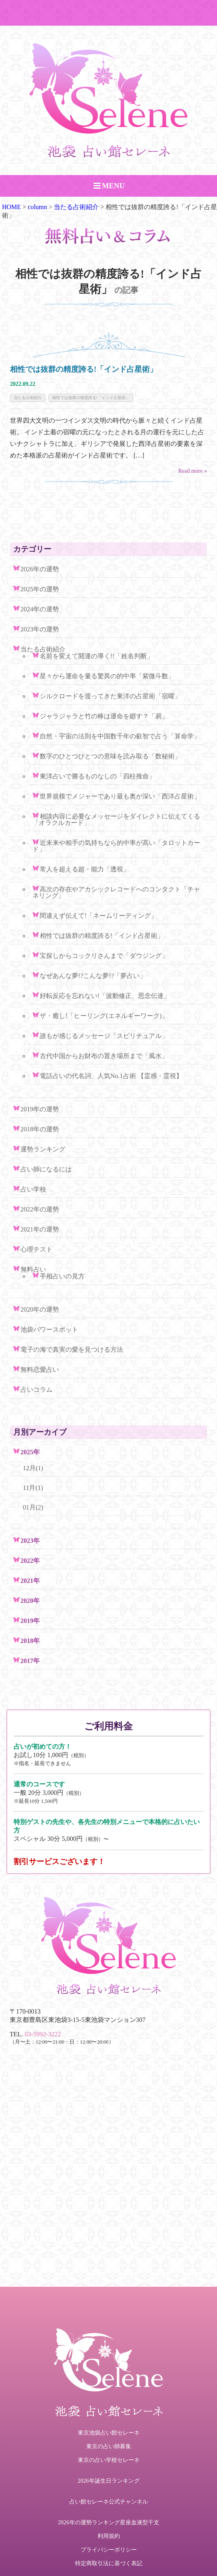 This screenshot has height=2576, width=217. I want to click on 誰もが感じるメッセージ「スピリチュアル」, so click(104, 1035).